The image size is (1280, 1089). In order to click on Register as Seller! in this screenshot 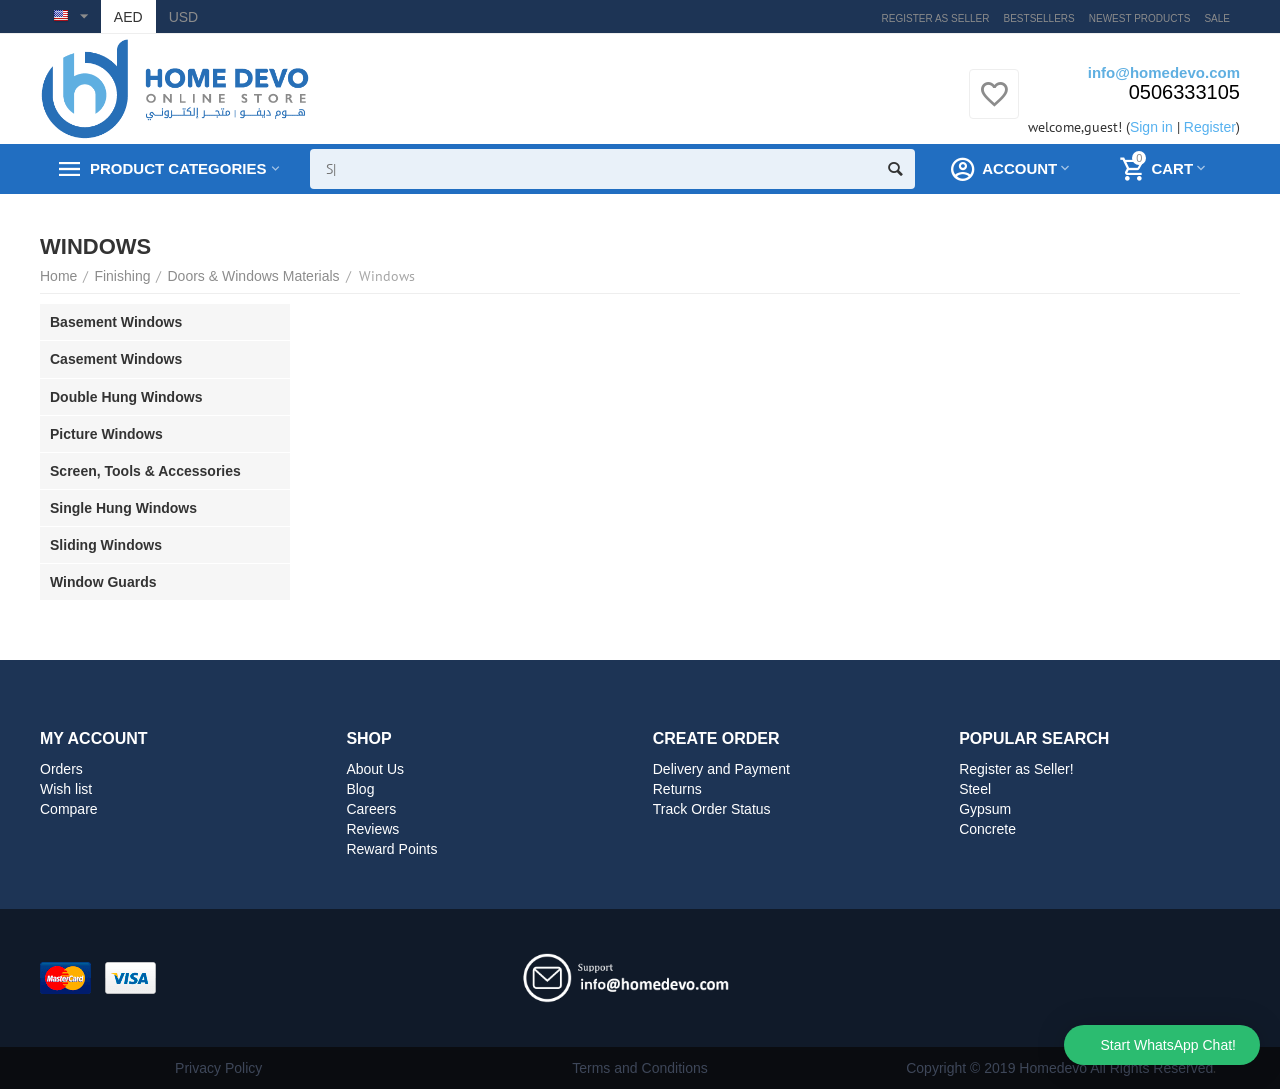, I will do `click(1016, 769)`.